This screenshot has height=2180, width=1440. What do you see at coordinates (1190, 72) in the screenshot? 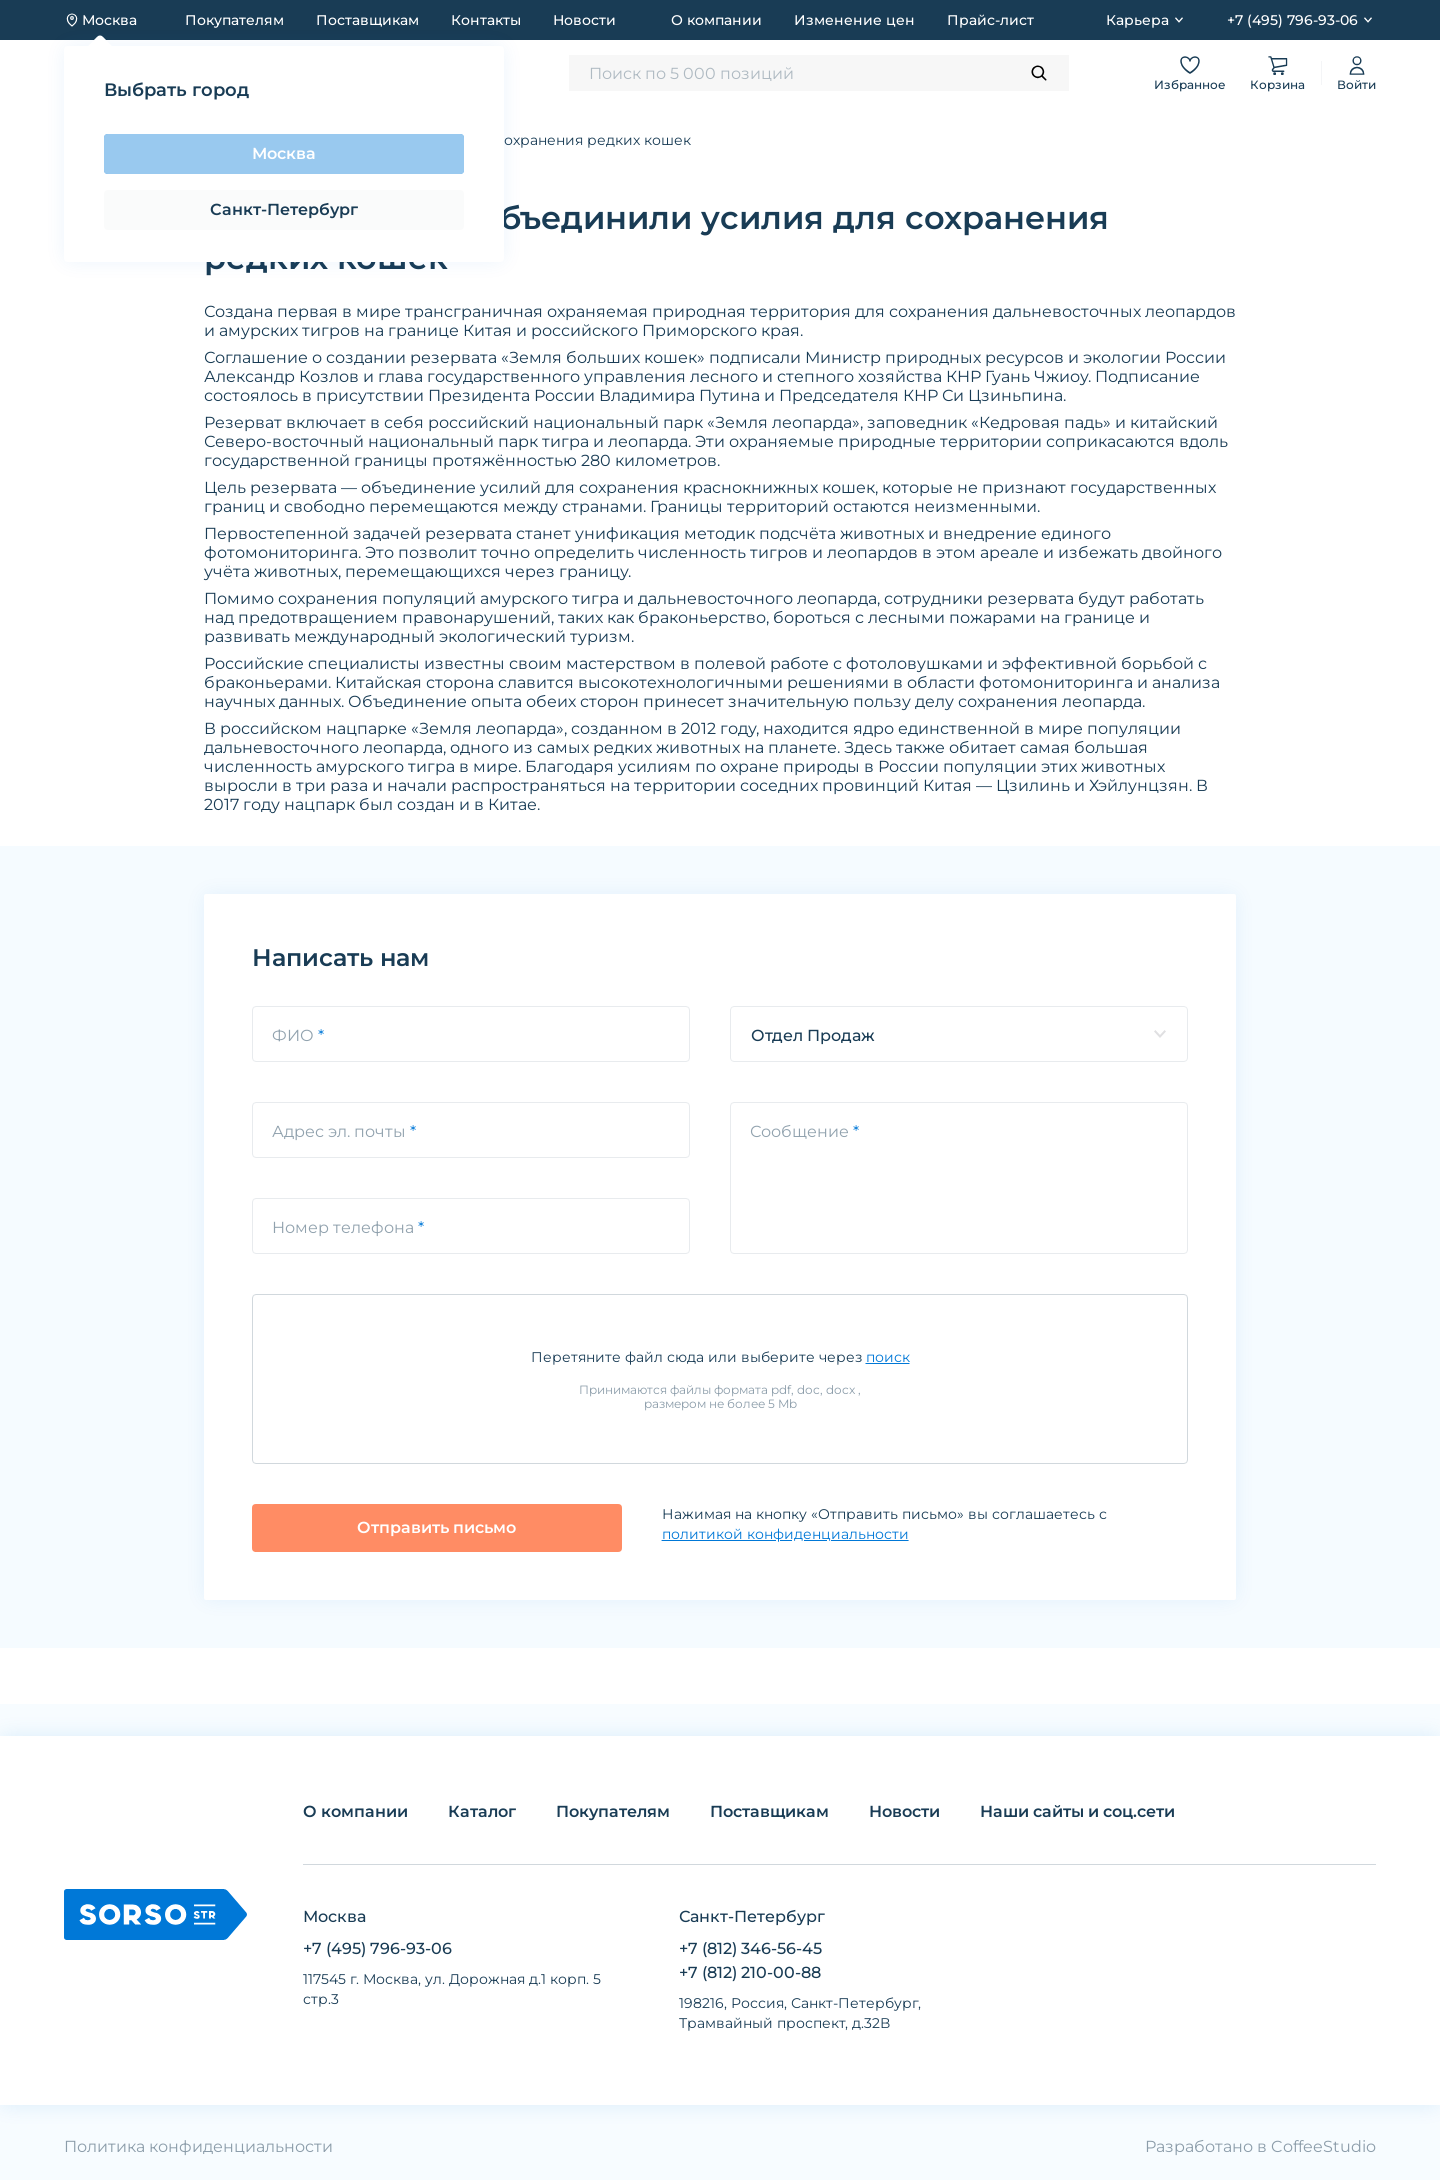
I see `Избранное` at bounding box center [1190, 72].